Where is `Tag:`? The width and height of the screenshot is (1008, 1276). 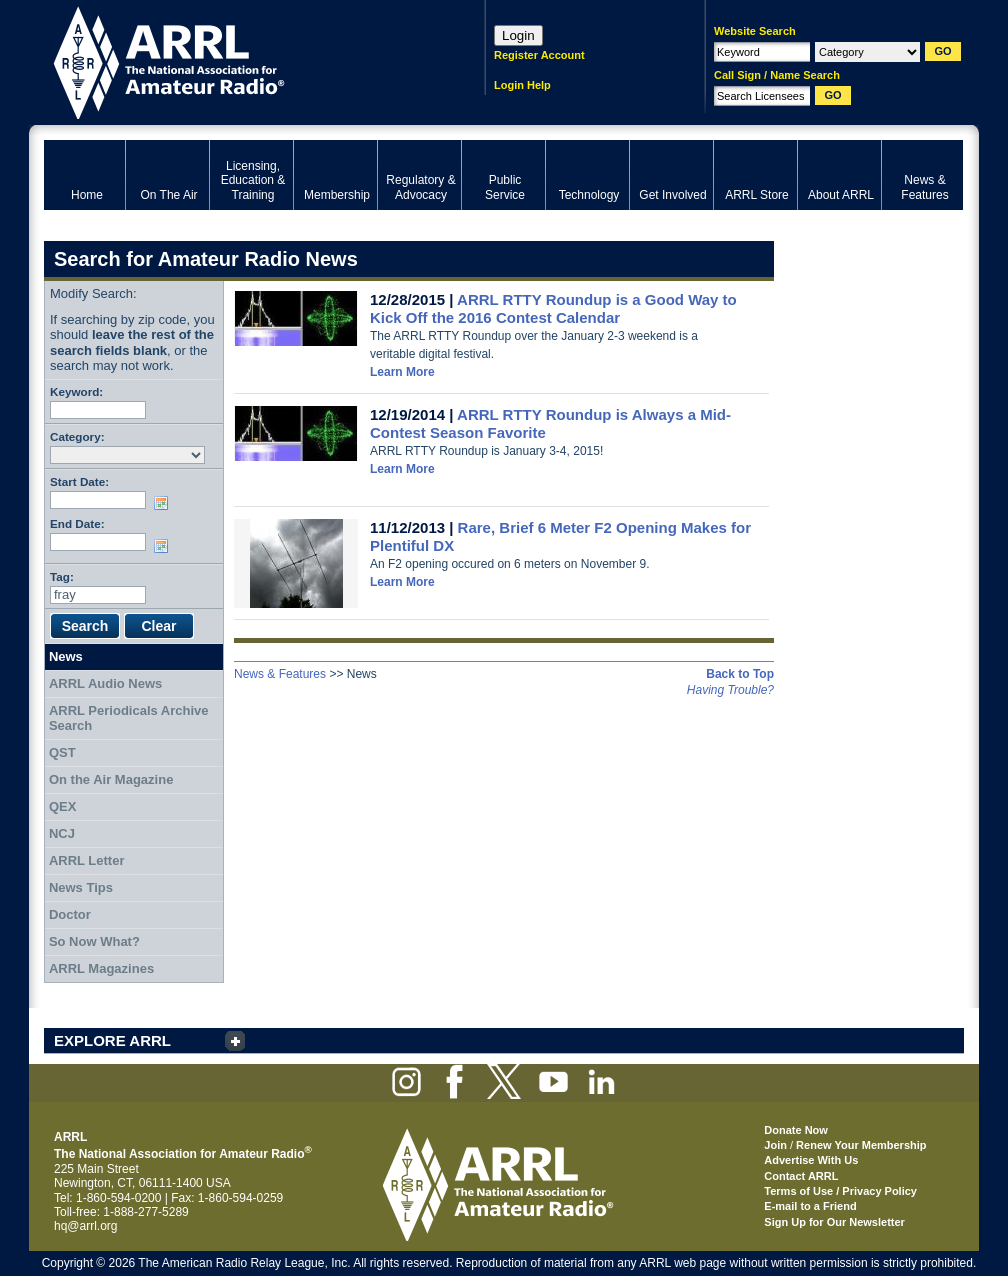 Tag: is located at coordinates (62, 576).